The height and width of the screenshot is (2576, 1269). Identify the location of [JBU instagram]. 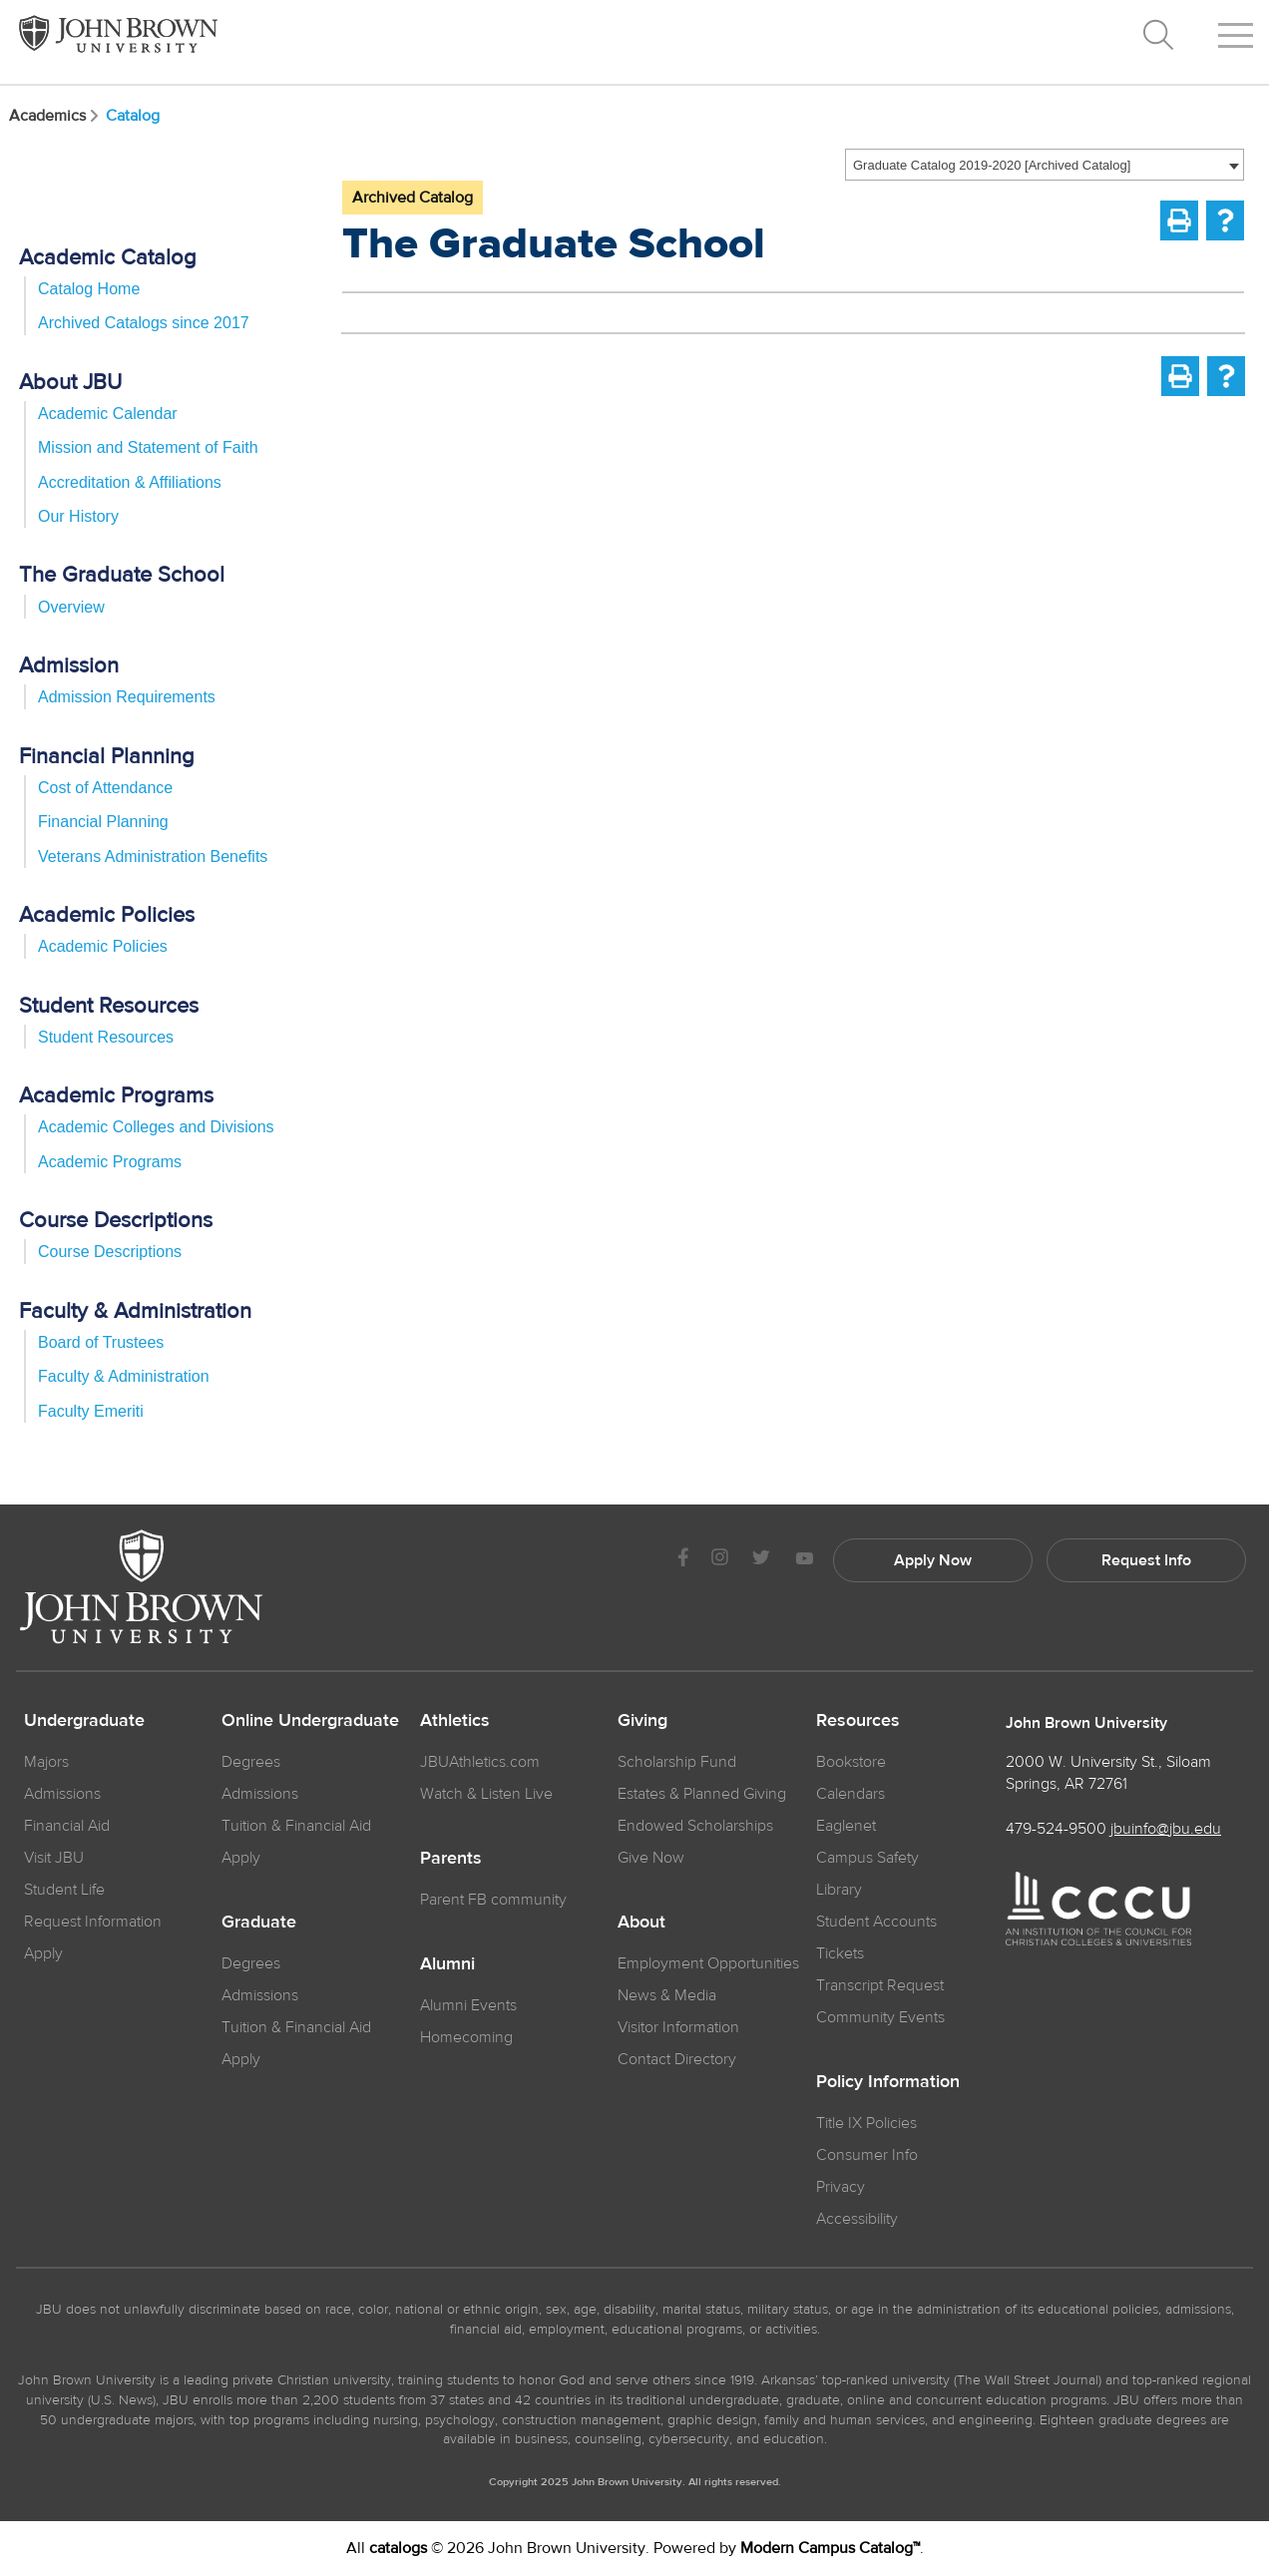
(719, 1559).